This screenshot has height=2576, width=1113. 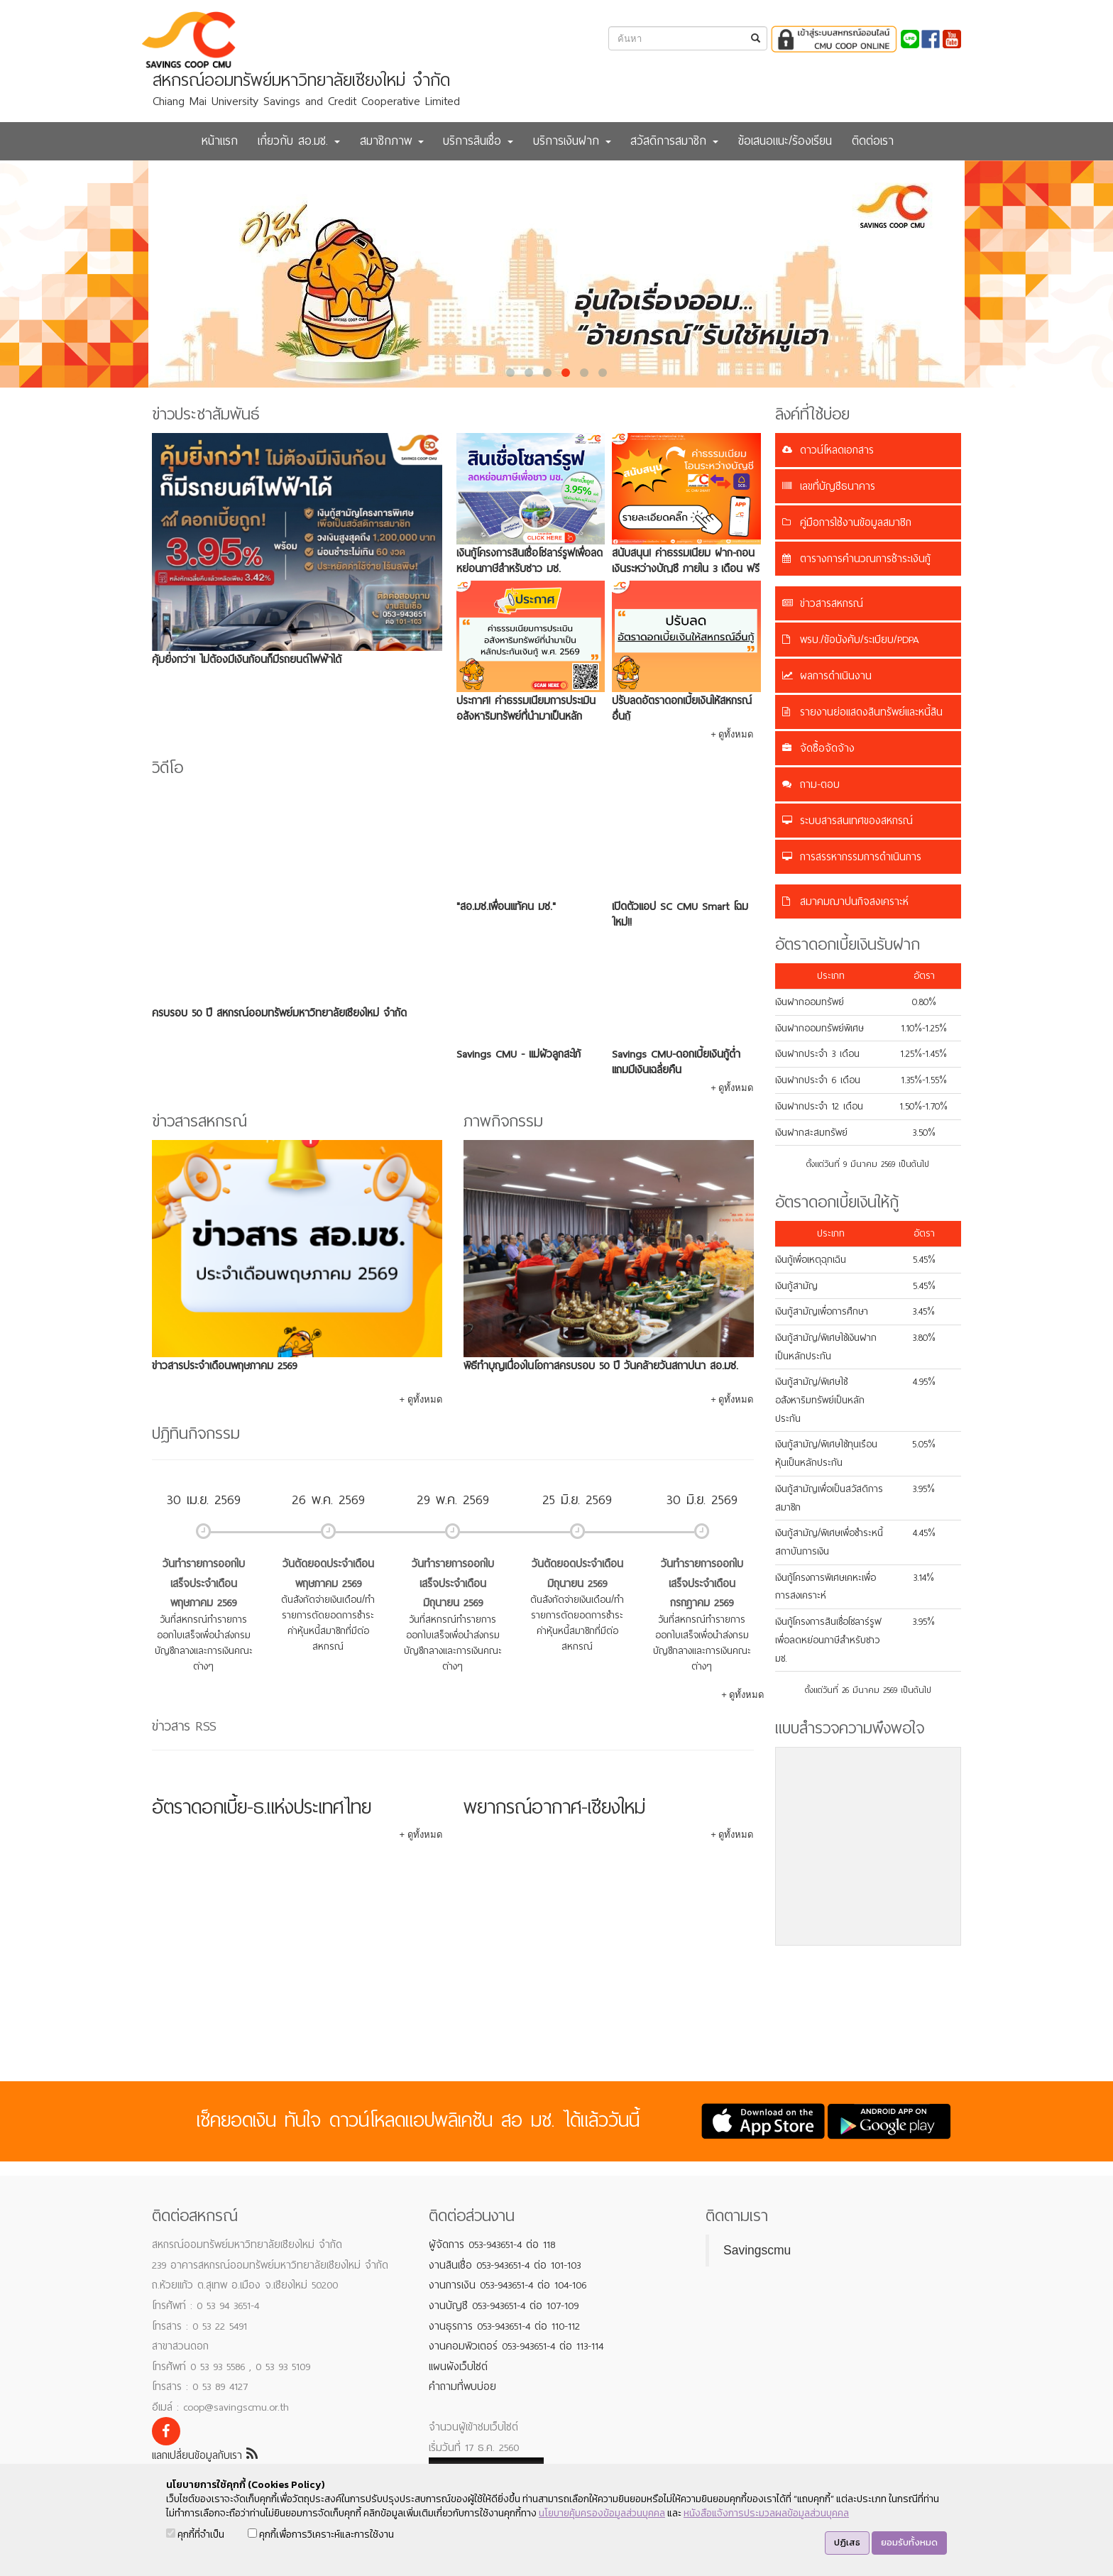 What do you see at coordinates (602, 2513) in the screenshot?
I see `นโยบายคุ้มครองข้อมูลส่วนบุคคล` at bounding box center [602, 2513].